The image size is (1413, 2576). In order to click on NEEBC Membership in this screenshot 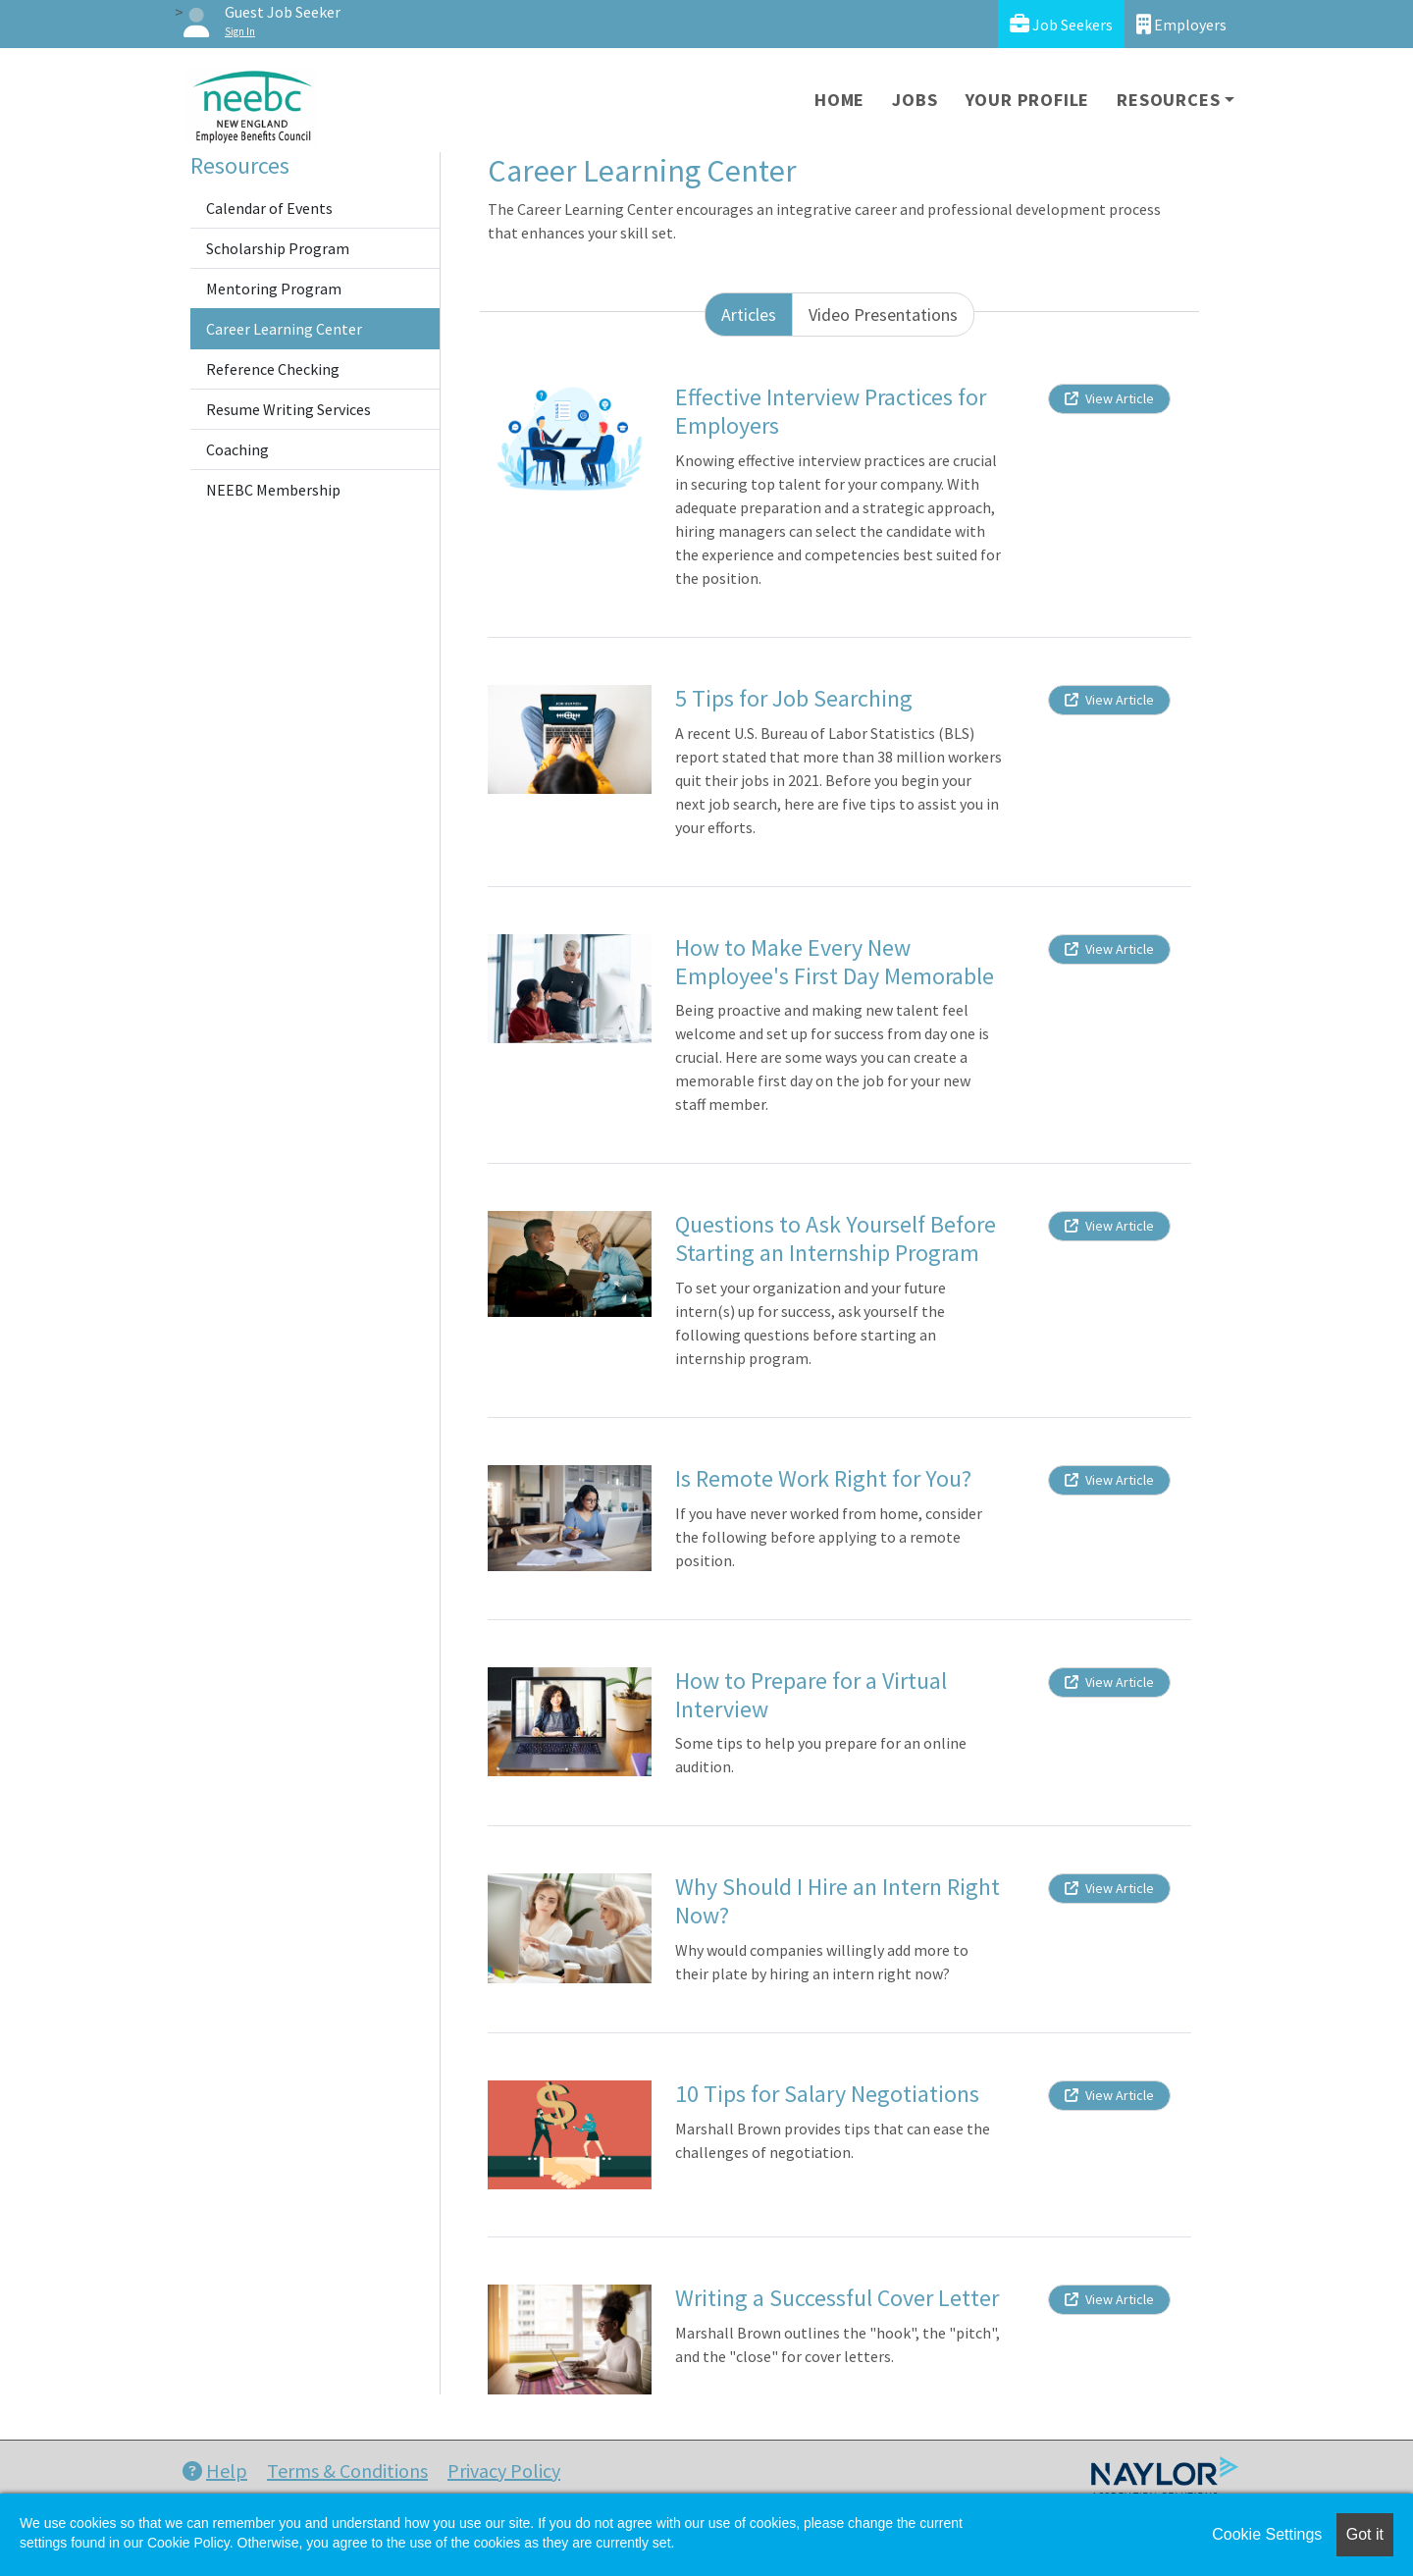, I will do `click(273, 489)`.